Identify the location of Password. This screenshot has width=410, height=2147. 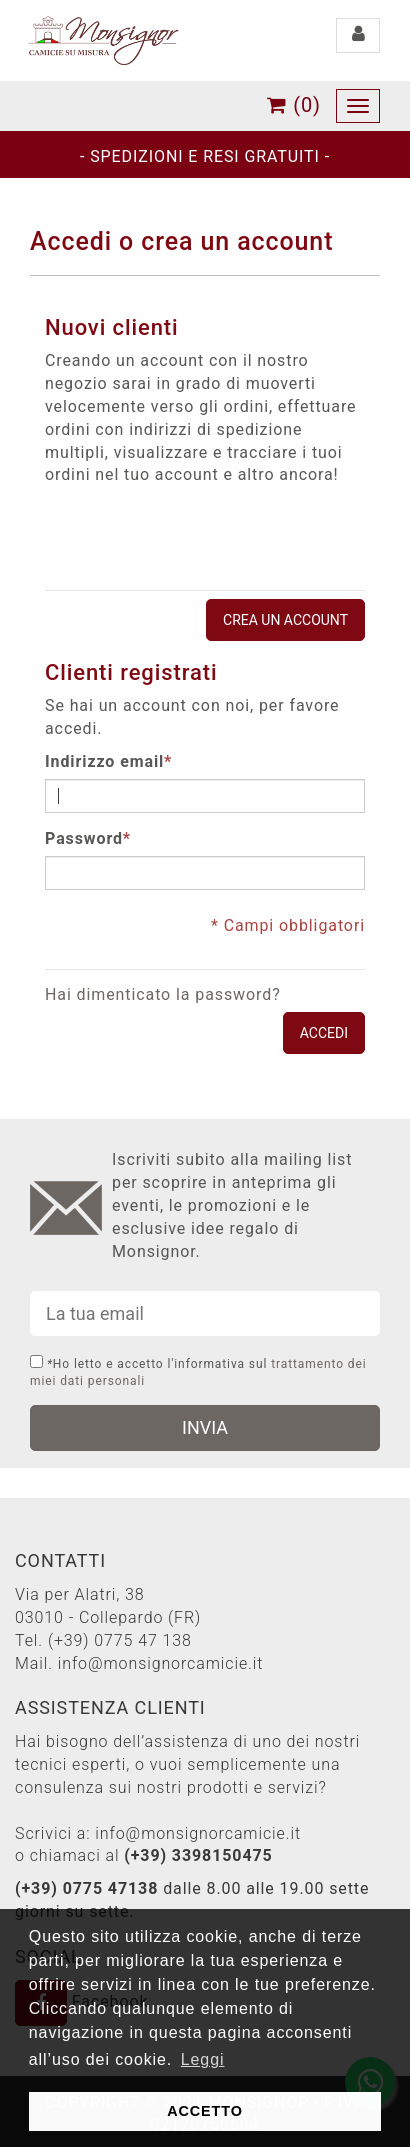
(84, 839).